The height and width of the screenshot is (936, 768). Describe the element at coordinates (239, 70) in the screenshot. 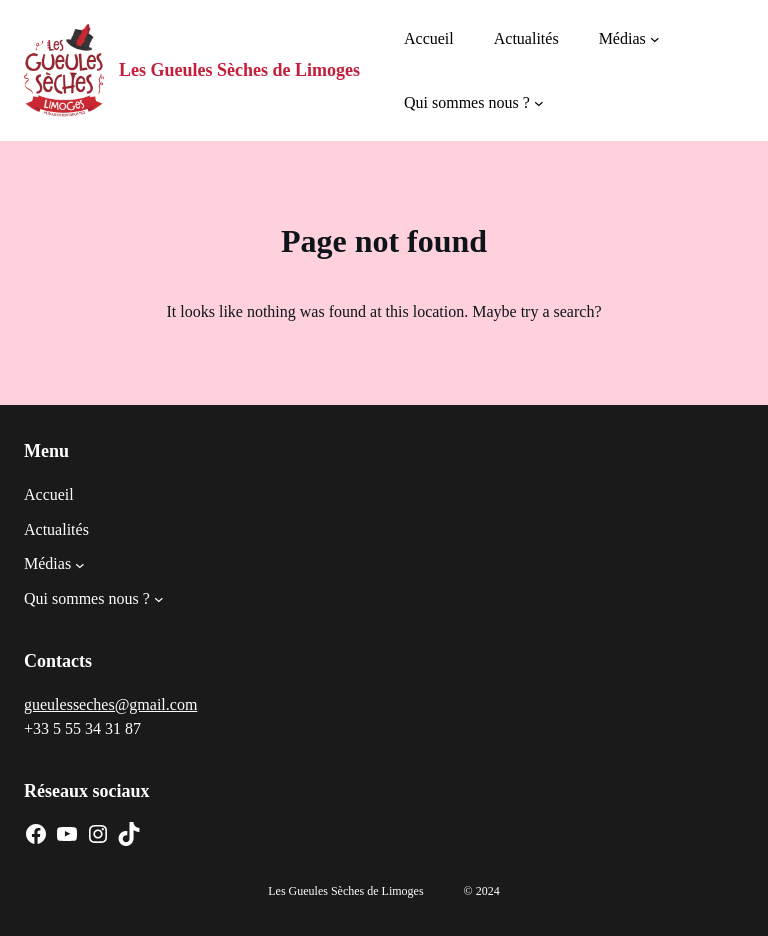

I see `Les Gueules Sèches de Limoges` at that location.